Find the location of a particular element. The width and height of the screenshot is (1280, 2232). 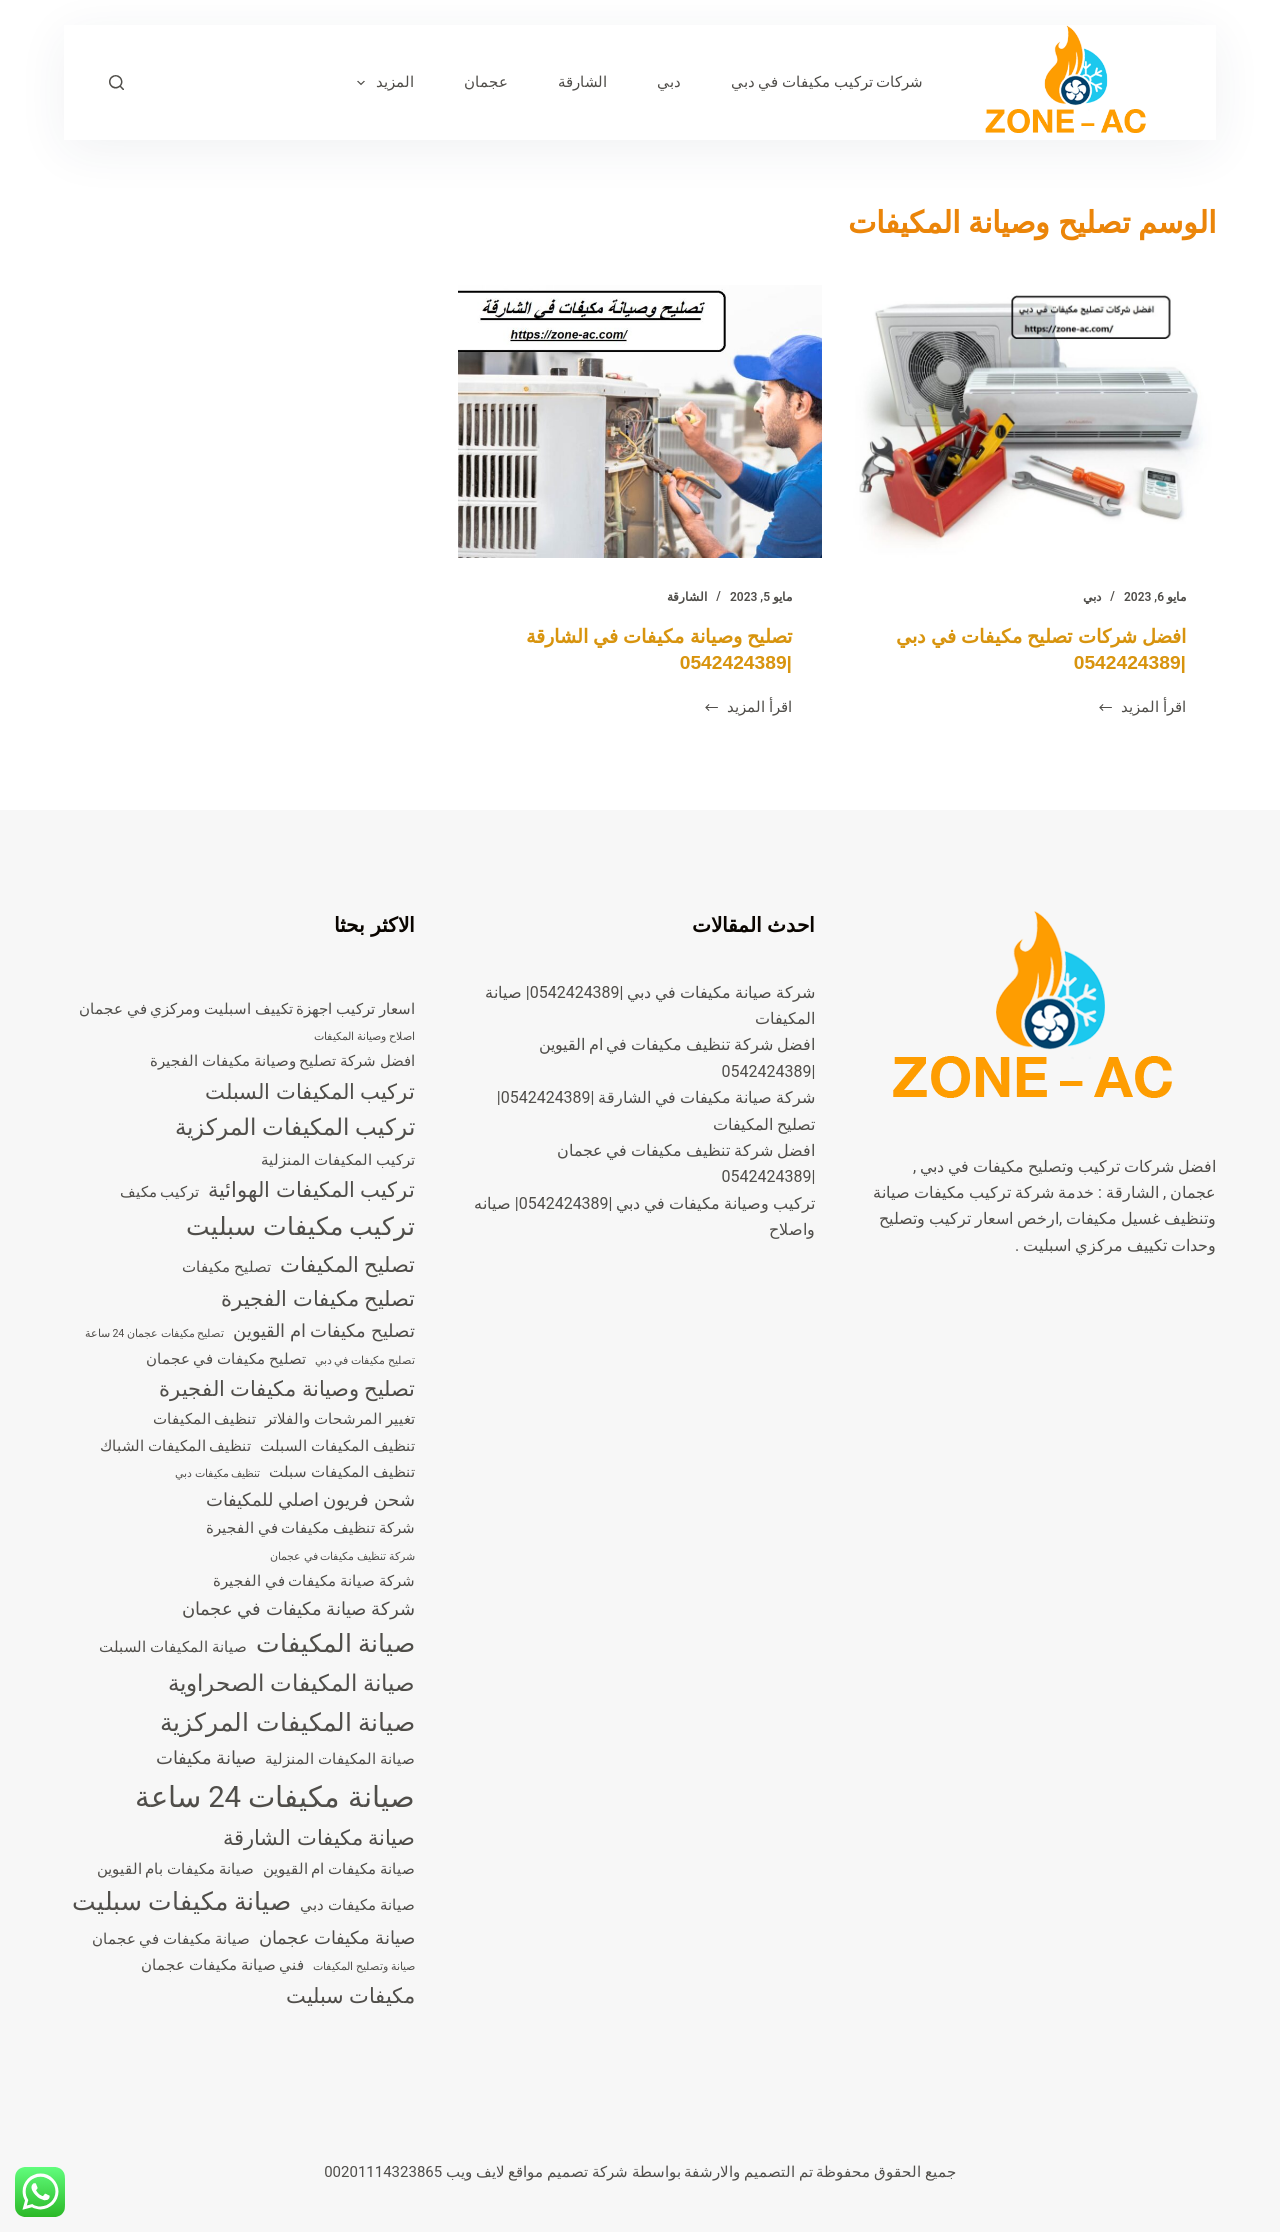

صيانة المكيفات المركزية [صيانة المكيفات المركزية (7 عناصر)] is located at coordinates (287, 1722).